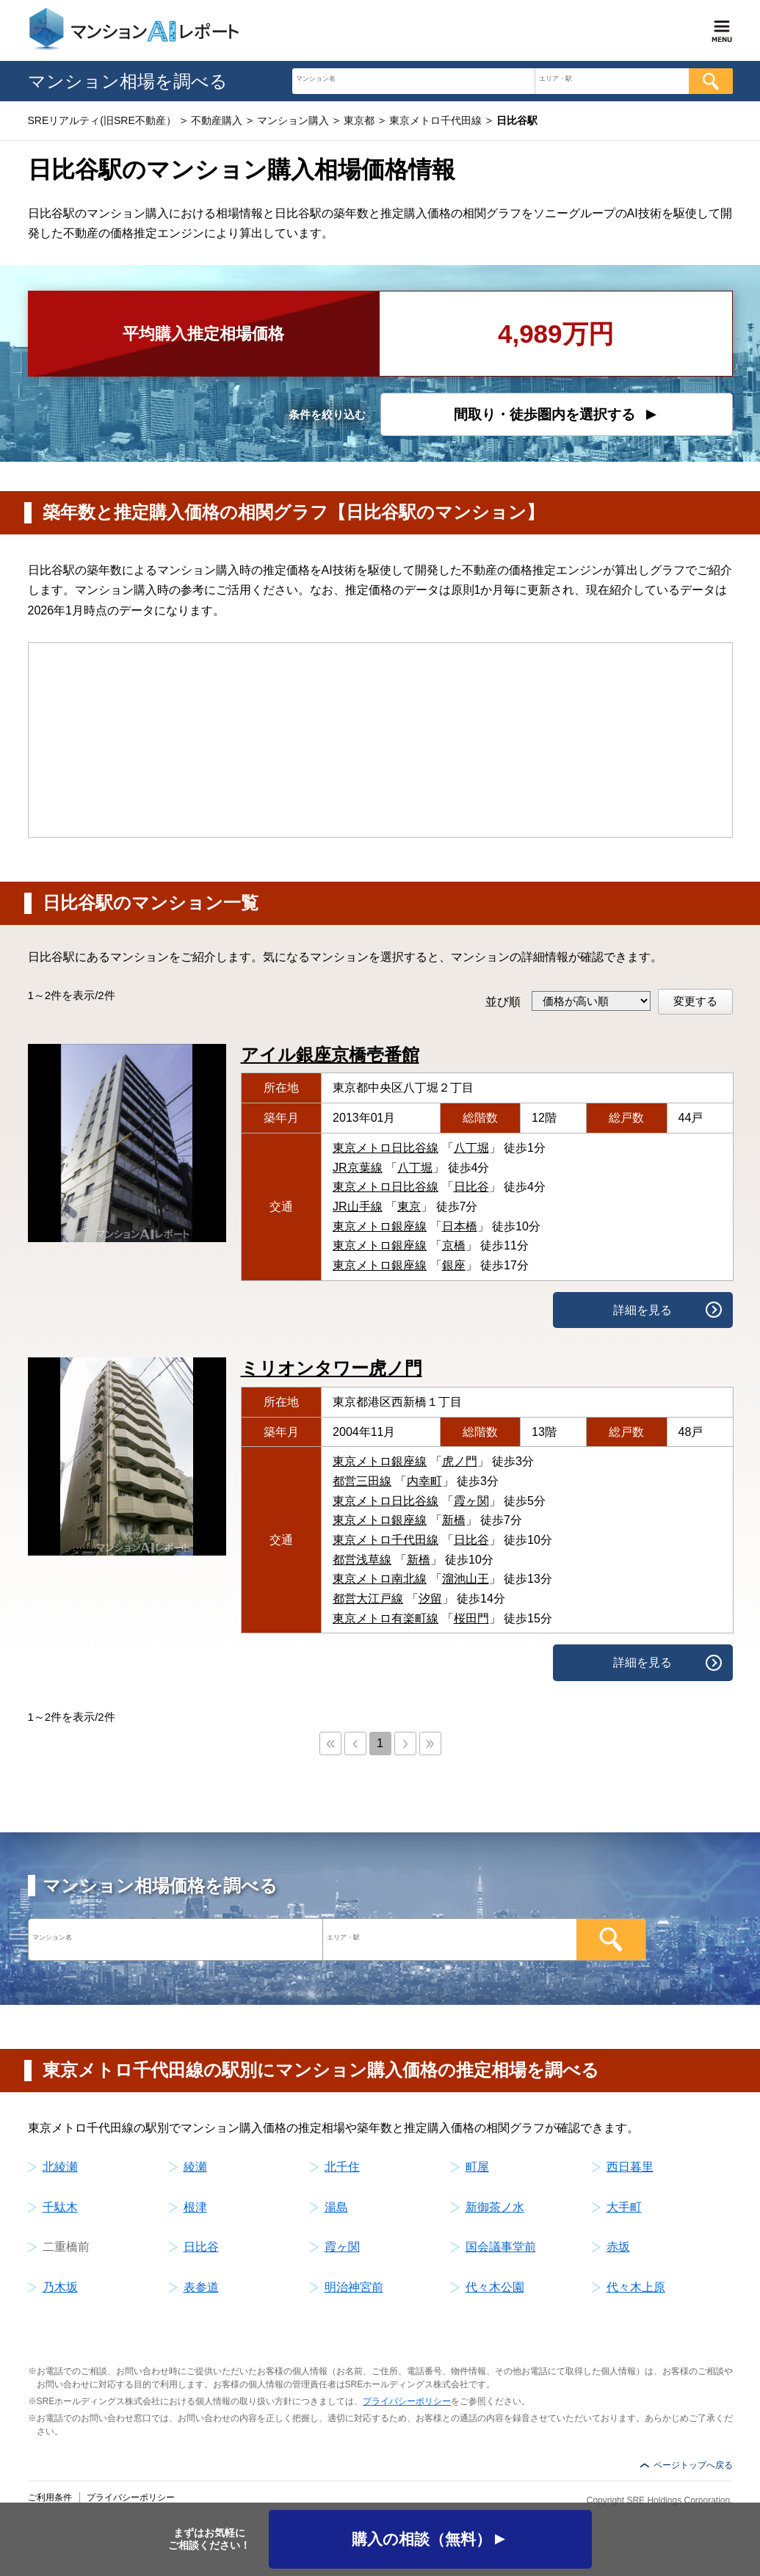 The width and height of the screenshot is (760, 2576). I want to click on 町屋, so click(477, 2166).